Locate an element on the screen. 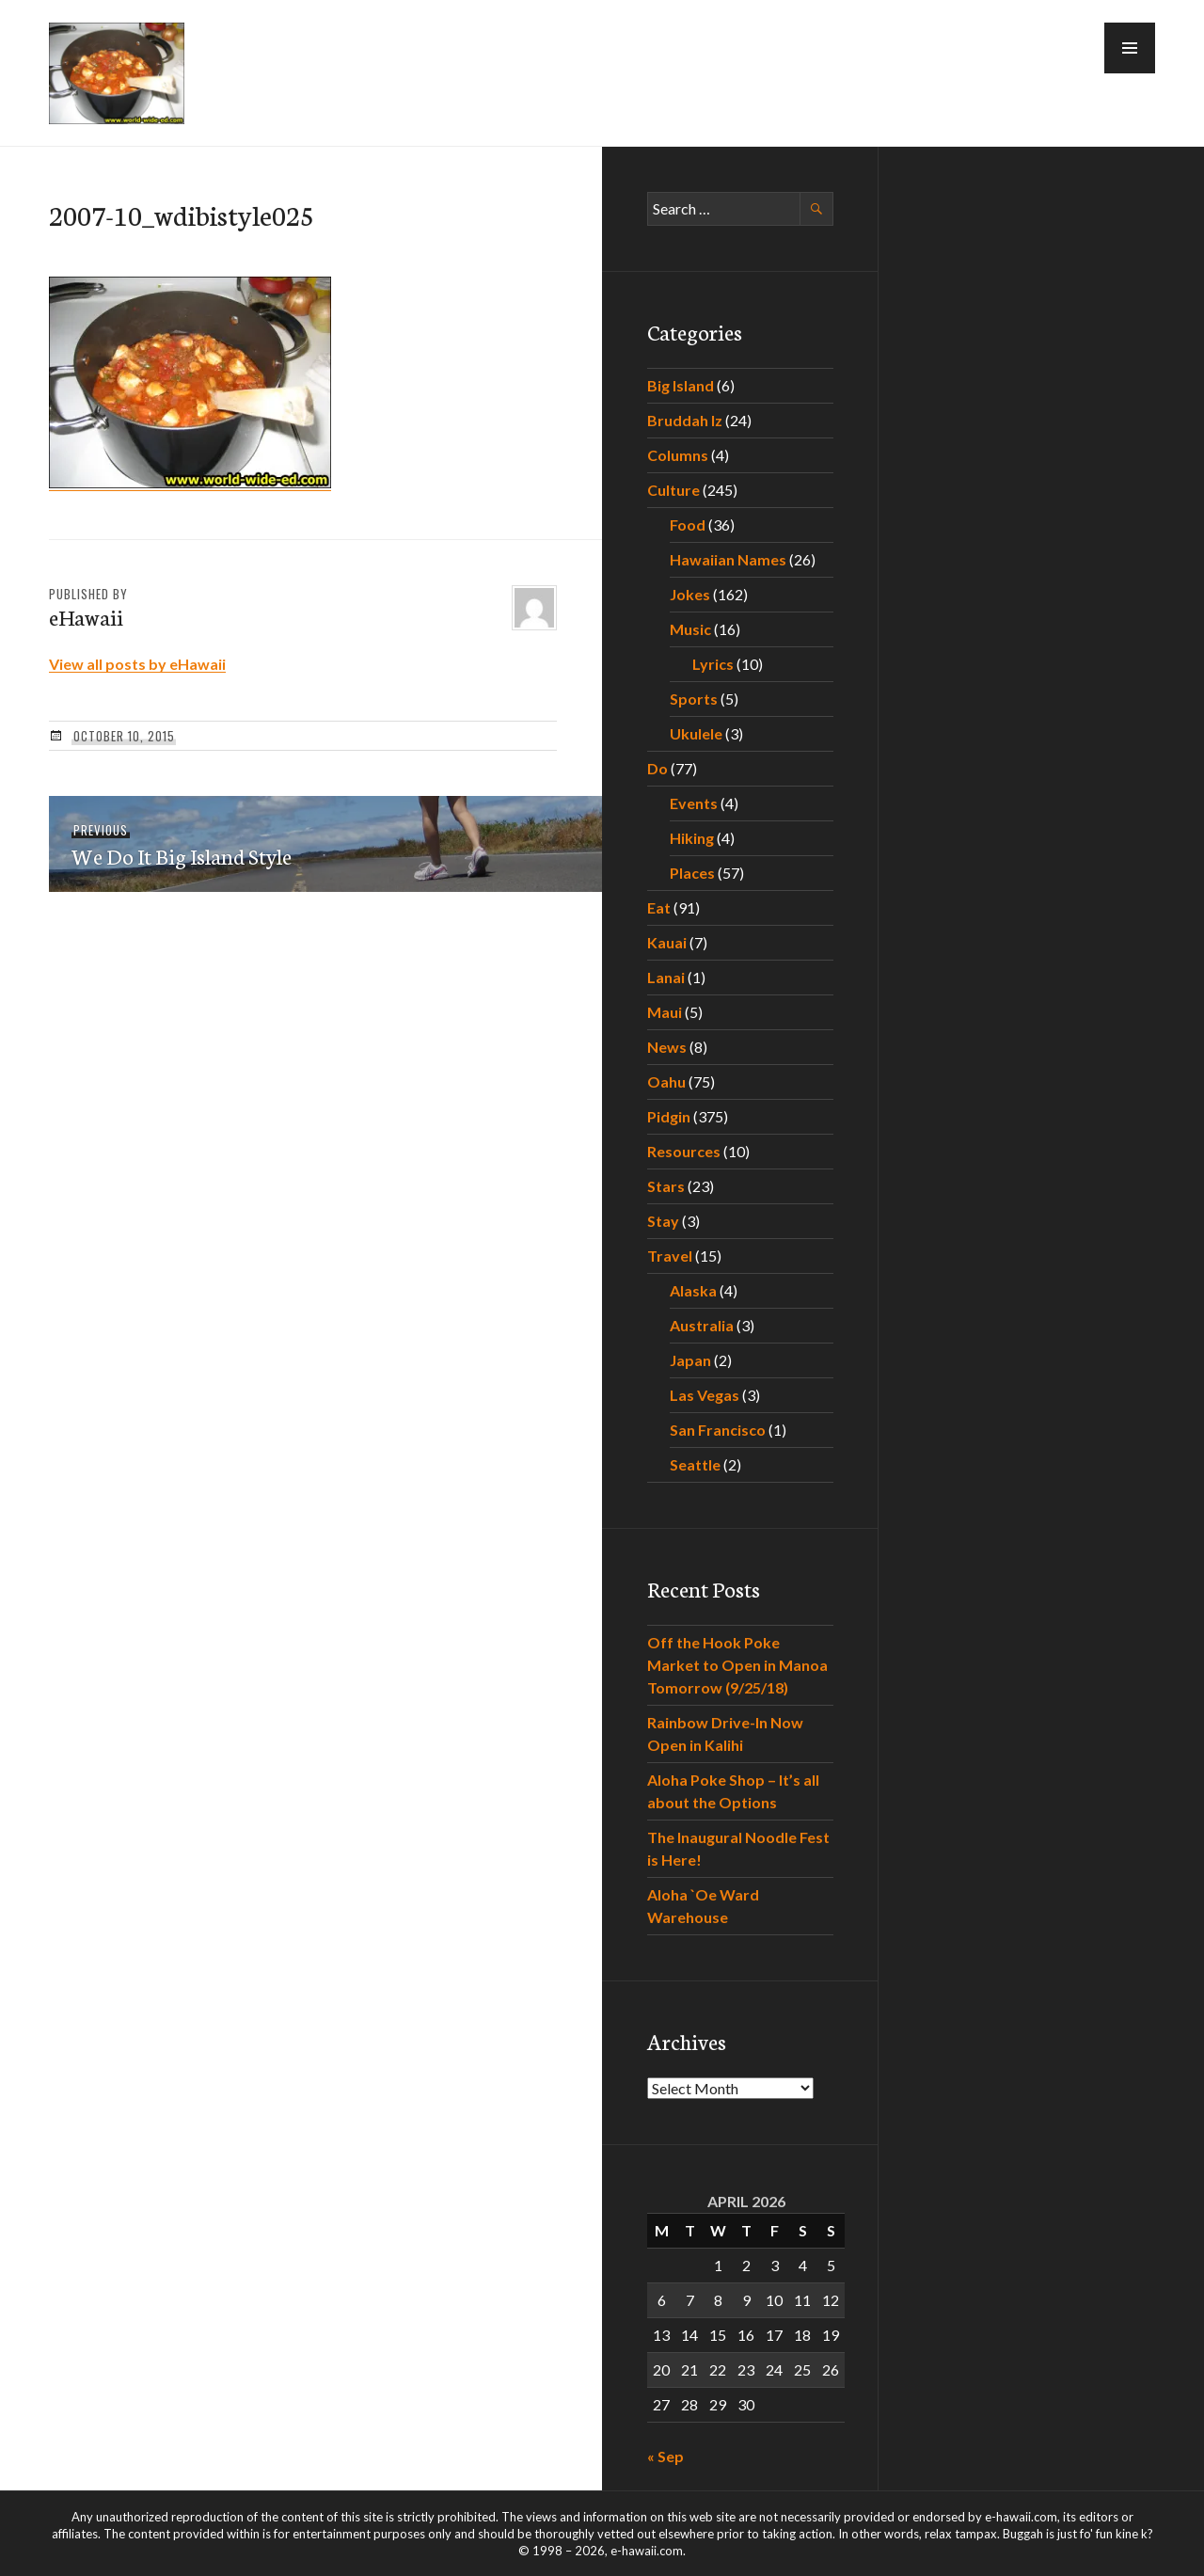 Image resolution: width=1204 pixels, height=2576 pixels. Oahu is located at coordinates (666, 1081).